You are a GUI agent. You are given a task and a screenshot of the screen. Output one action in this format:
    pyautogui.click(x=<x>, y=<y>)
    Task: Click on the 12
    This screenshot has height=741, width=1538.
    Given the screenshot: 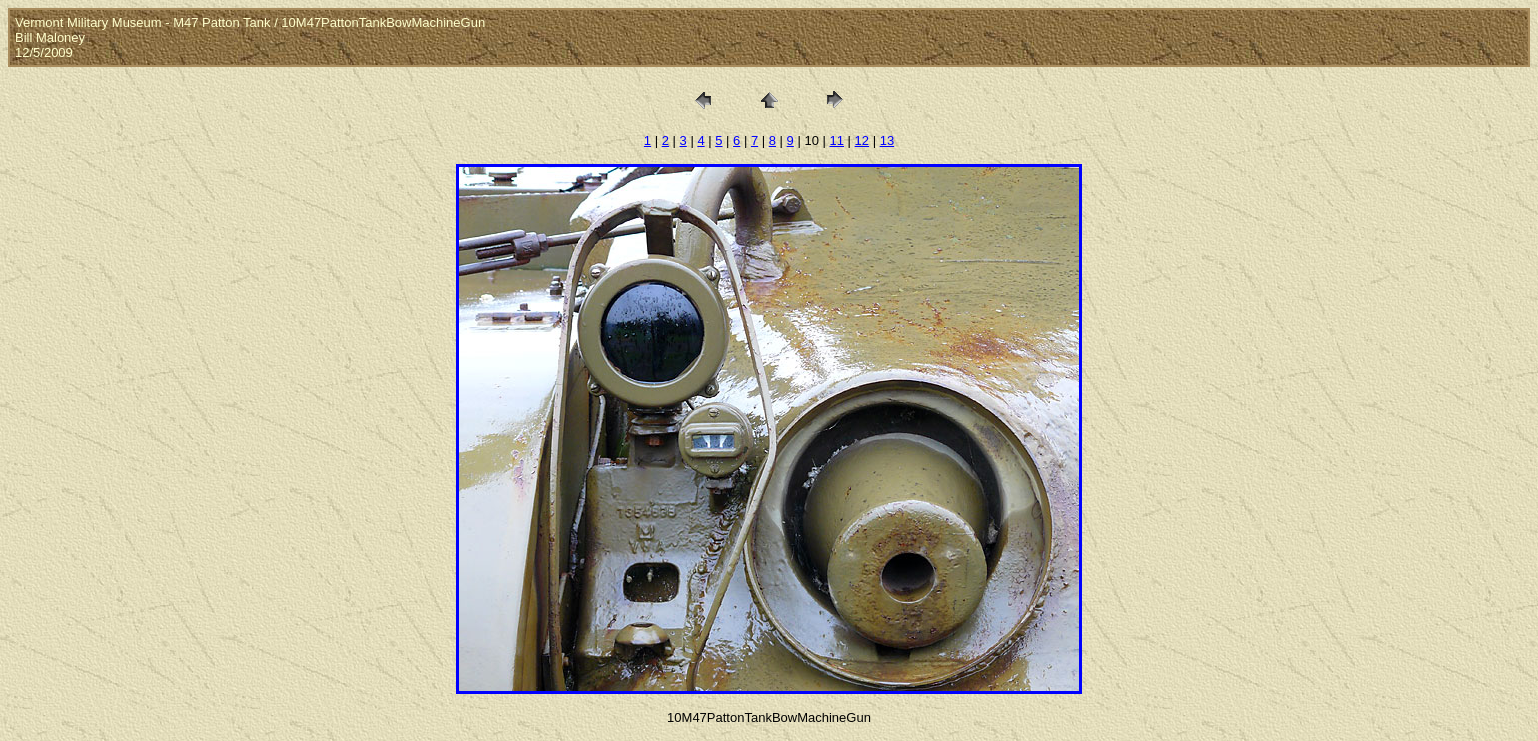 What is the action you would take?
    pyautogui.click(x=862, y=140)
    